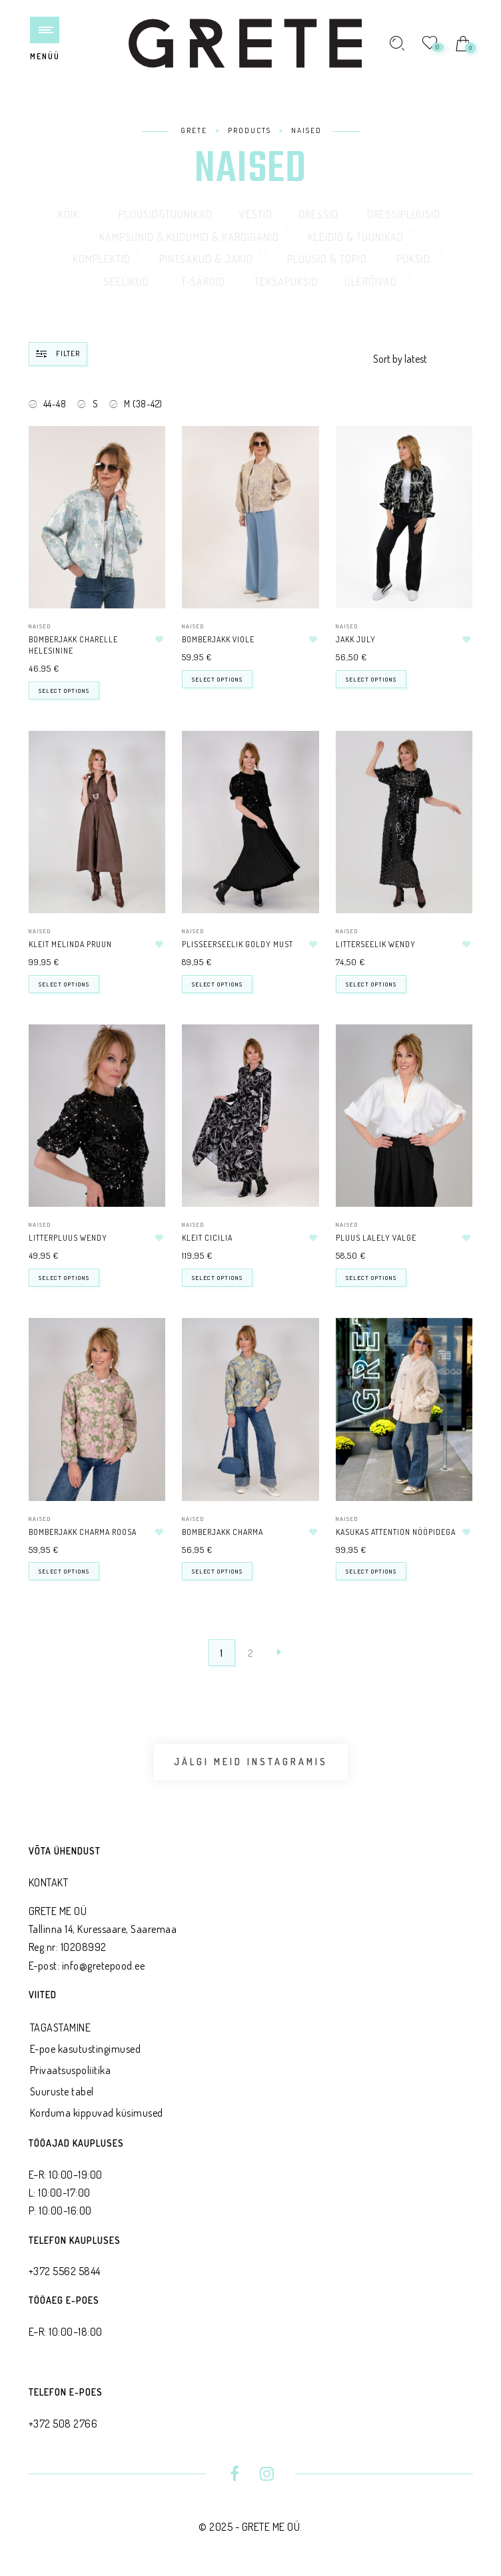  What do you see at coordinates (206, 259) in the screenshot?
I see `Pintsakud & jakid` at bounding box center [206, 259].